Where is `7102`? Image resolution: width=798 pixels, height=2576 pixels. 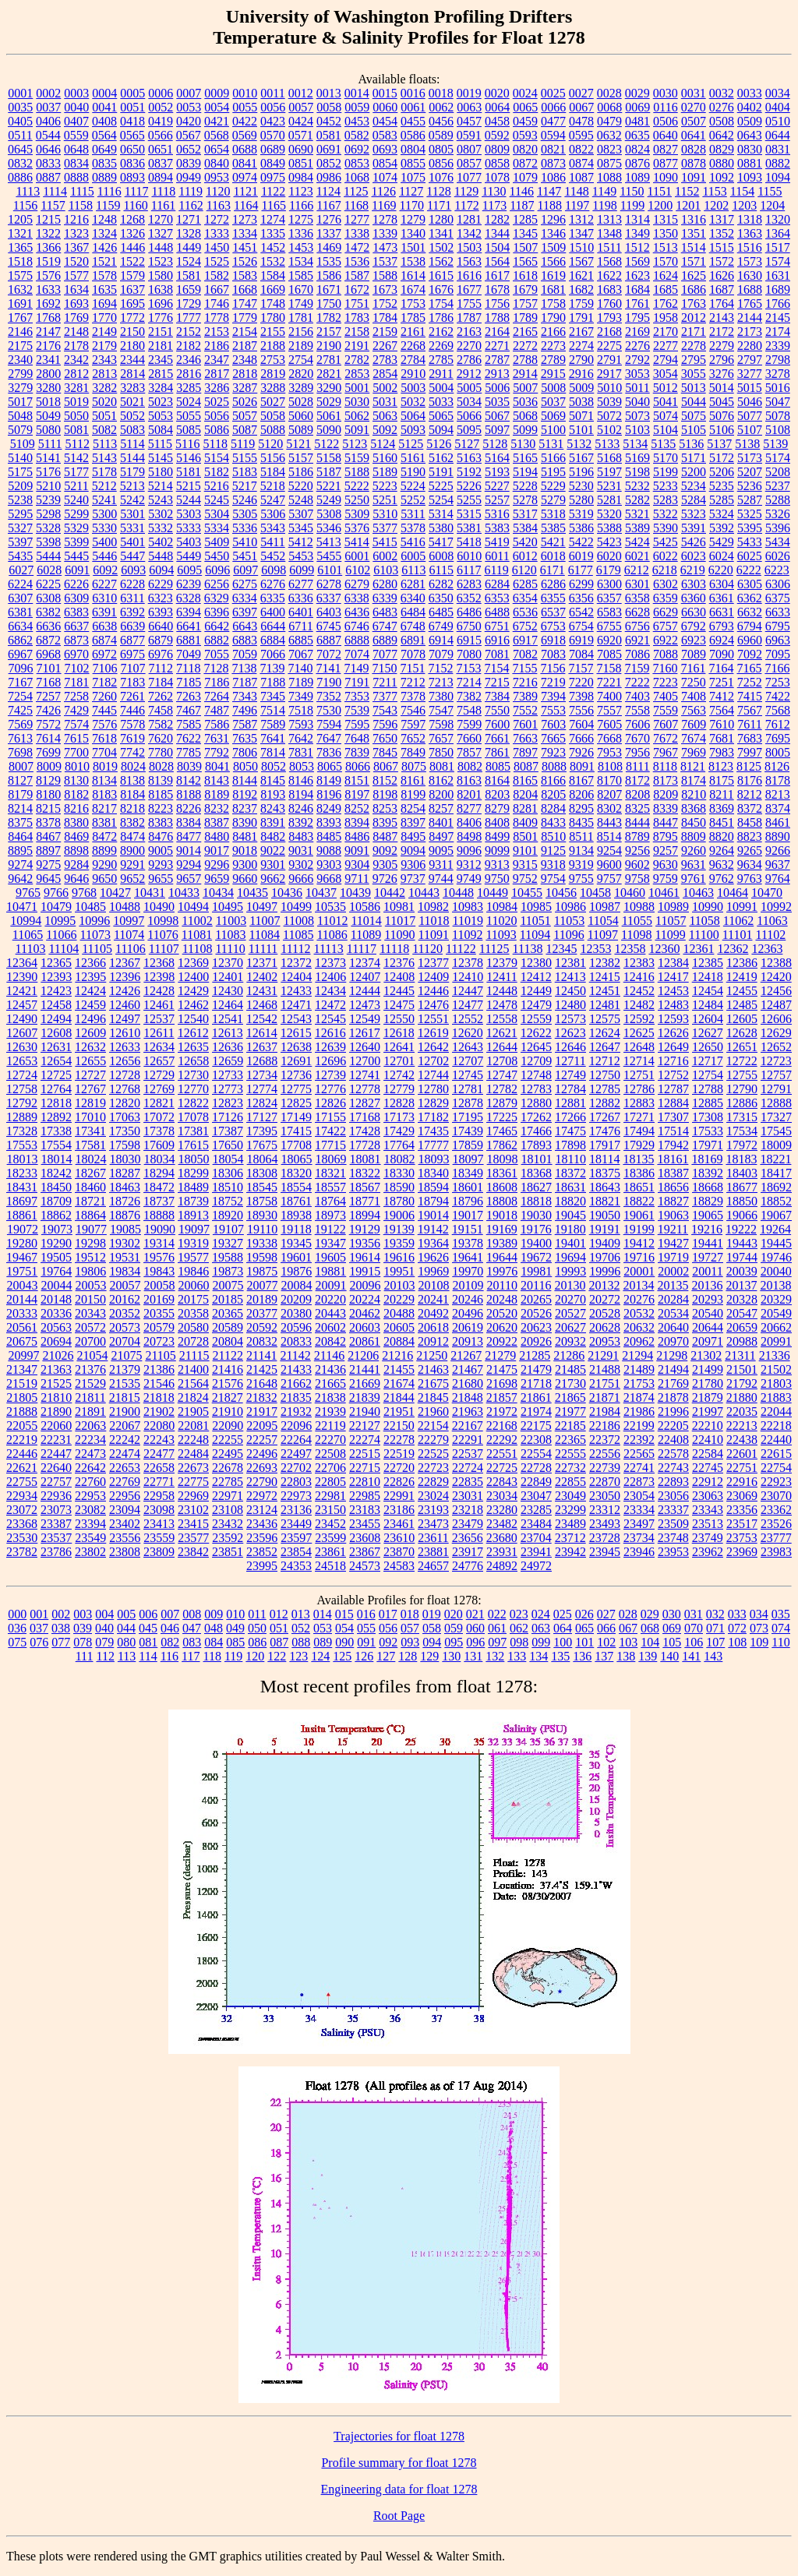
7102 is located at coordinates (77, 668).